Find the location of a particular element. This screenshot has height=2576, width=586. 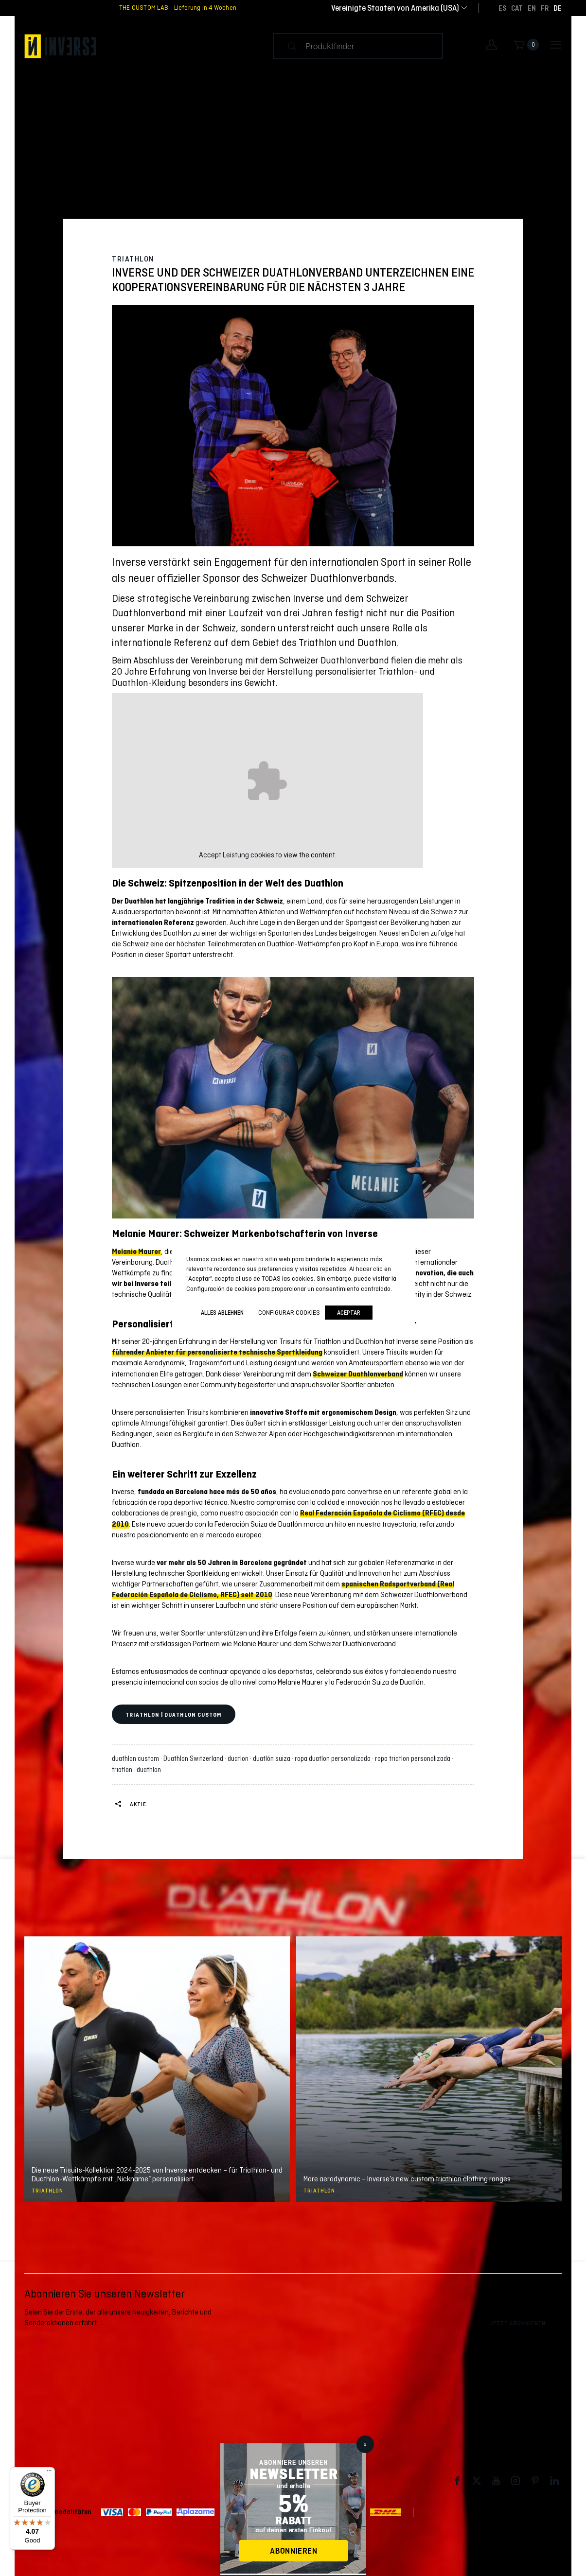

THE CUSTOM LAB - Lieferung in 4 Wochen is located at coordinates (177, 7).